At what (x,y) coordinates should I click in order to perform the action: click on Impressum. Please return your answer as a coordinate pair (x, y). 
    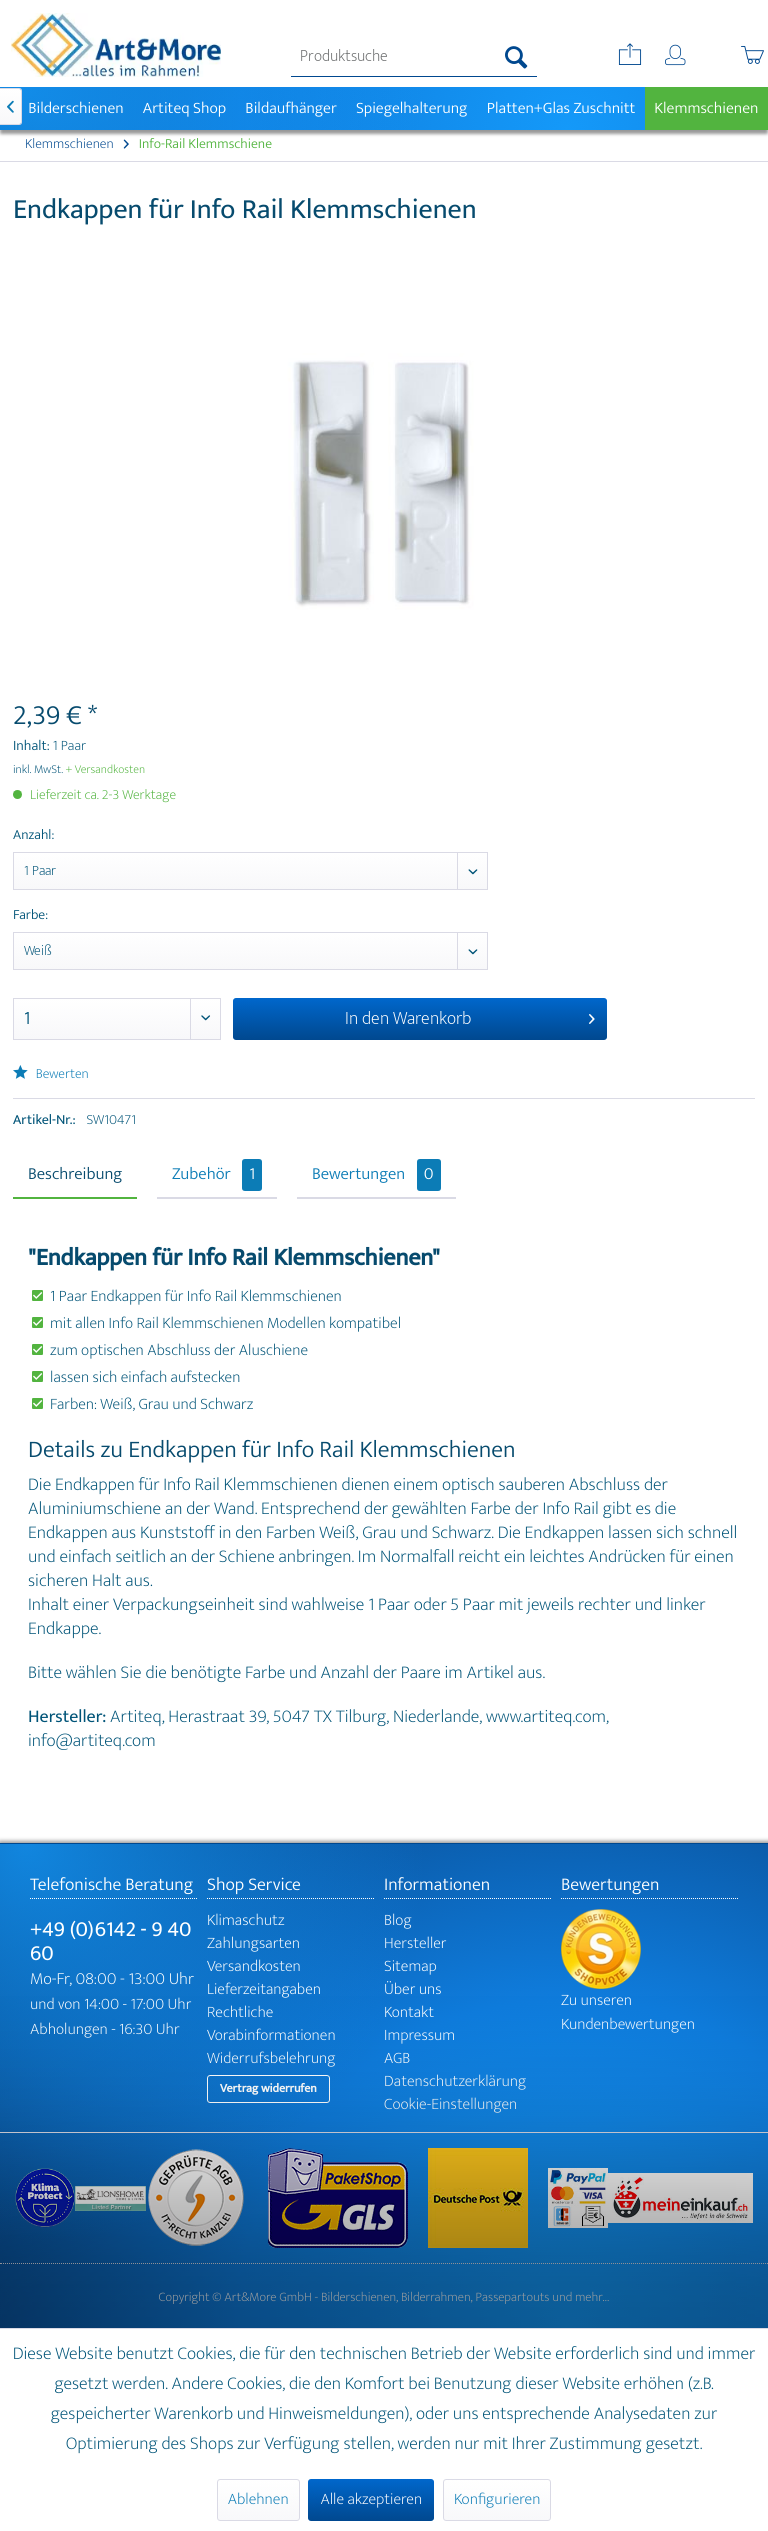
    Looking at the image, I should click on (419, 2035).